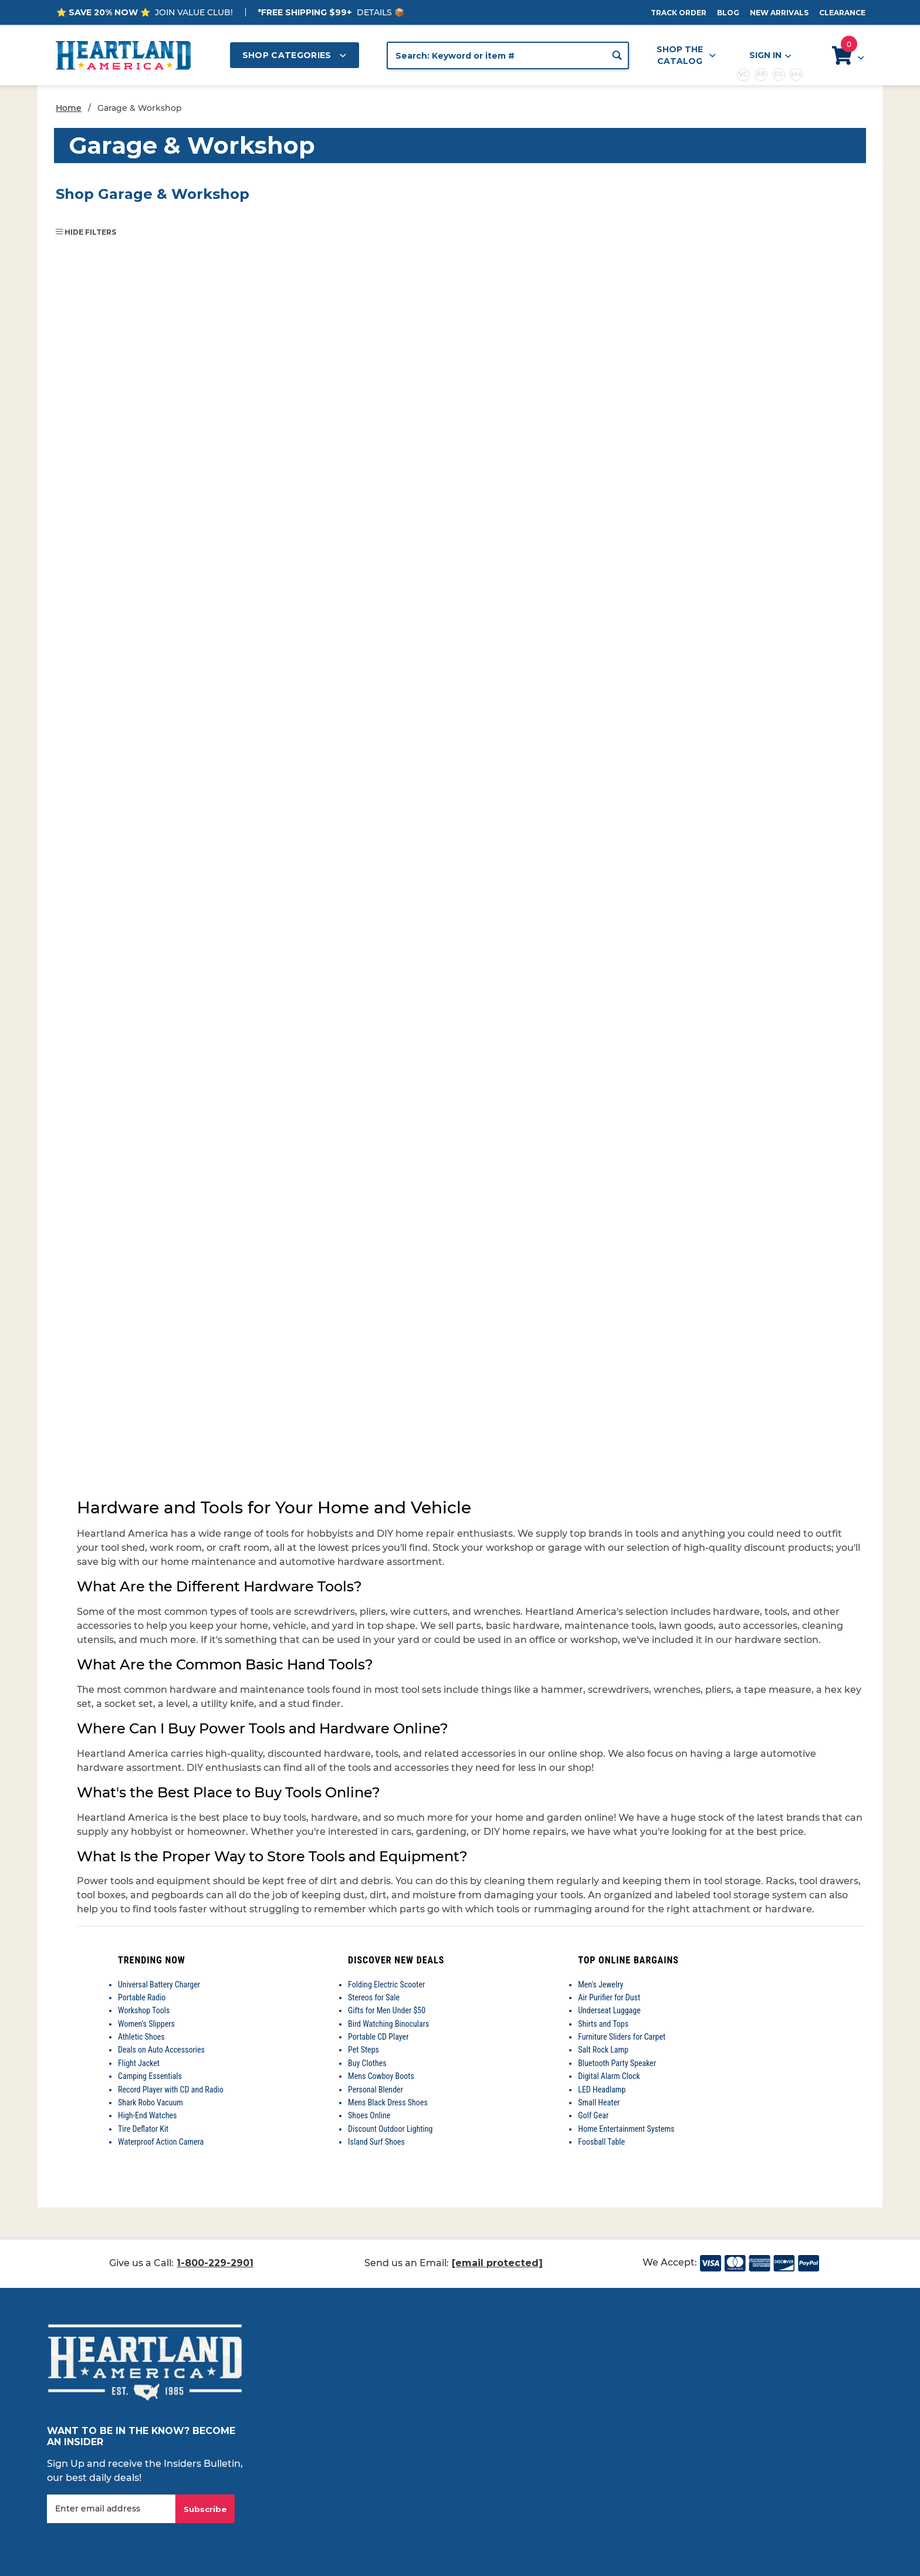 Image resolution: width=920 pixels, height=2576 pixels. Describe the element at coordinates (609, 1997) in the screenshot. I see `Air Purifier for Dust` at that location.